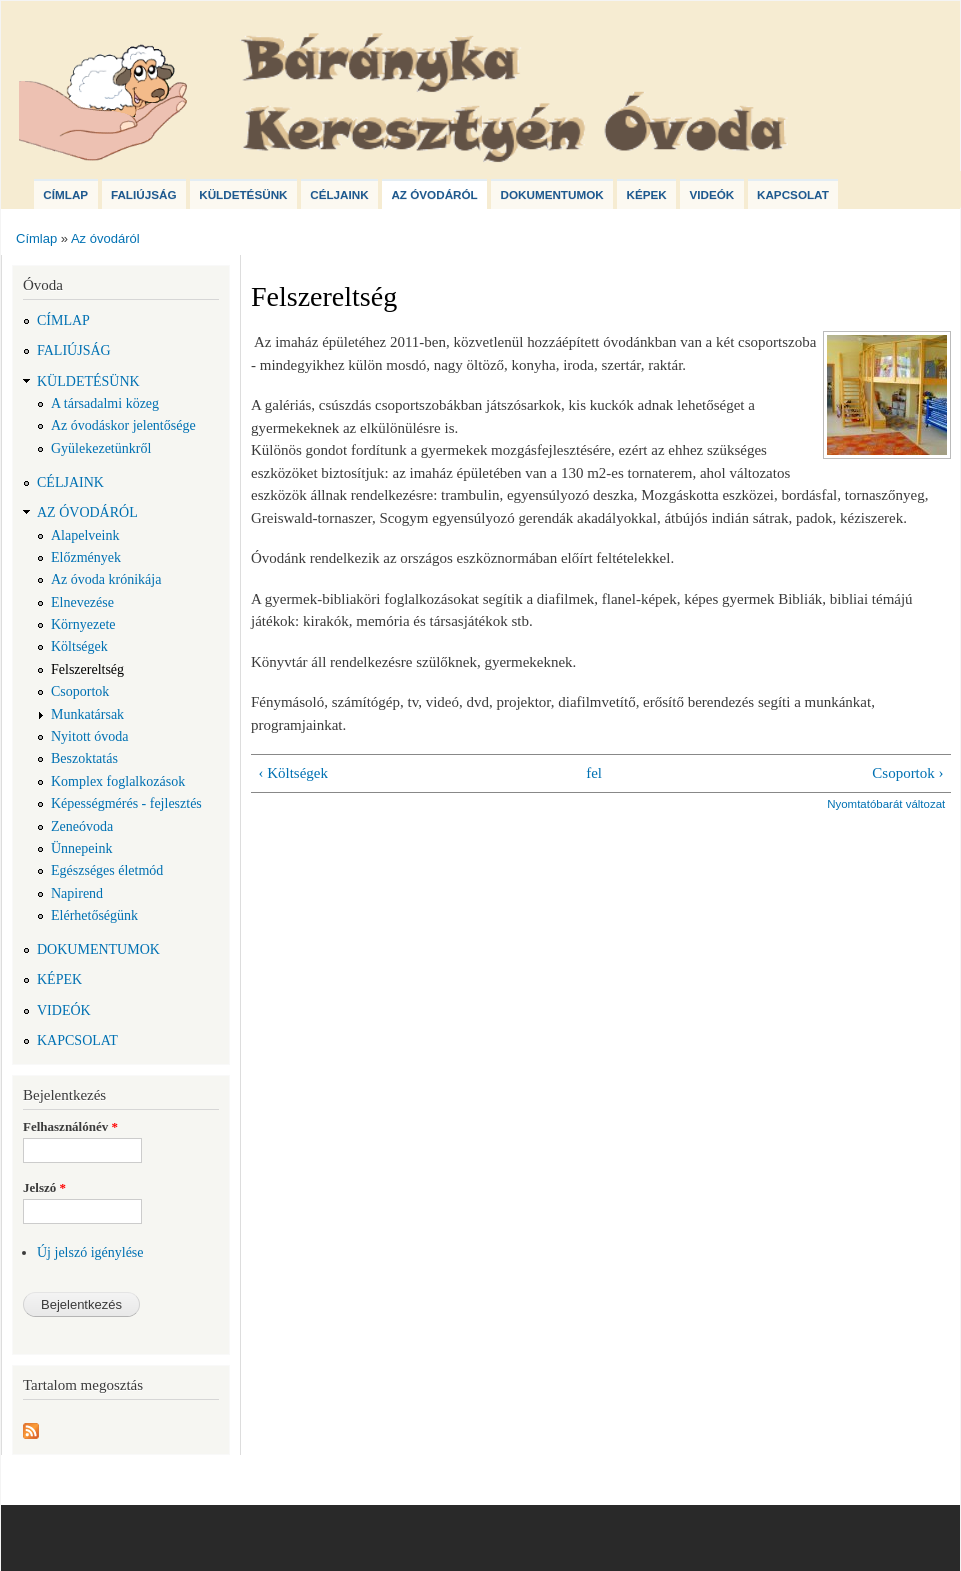 Image resolution: width=961 pixels, height=1571 pixels. What do you see at coordinates (339, 194) in the screenshot?
I see `Céljaink` at bounding box center [339, 194].